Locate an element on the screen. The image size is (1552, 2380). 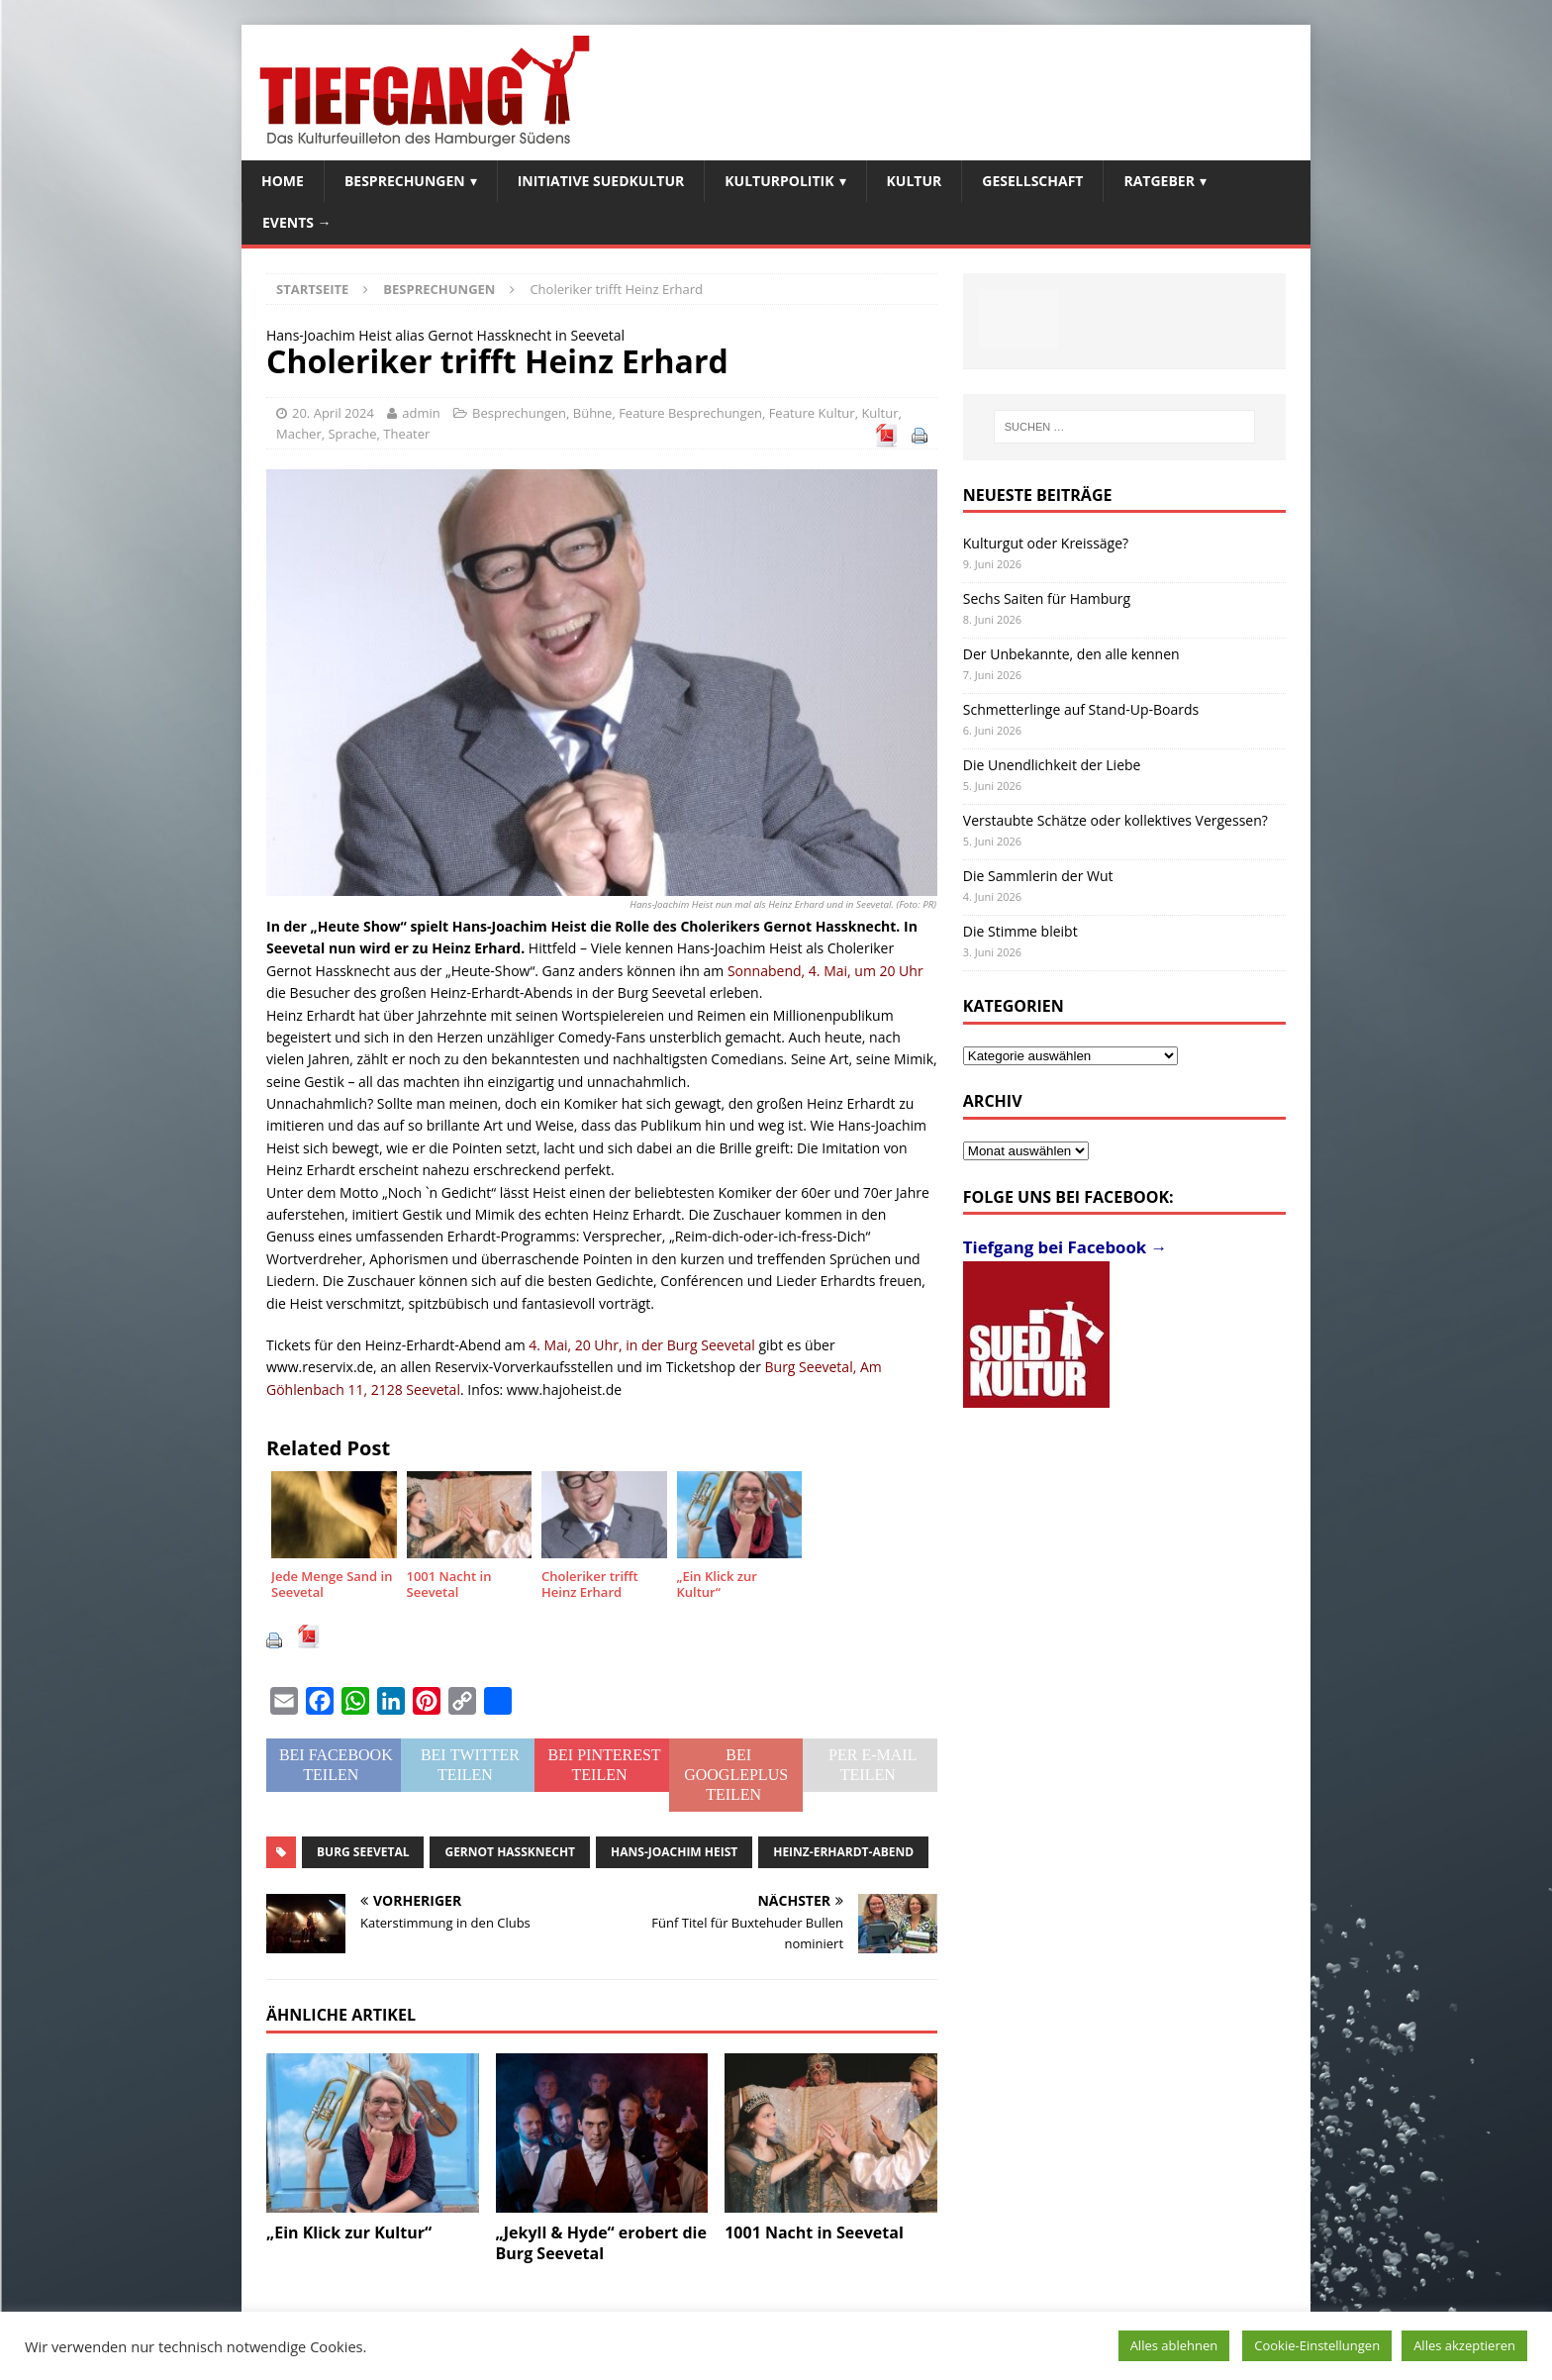
Feature Kultur is located at coordinates (812, 413).